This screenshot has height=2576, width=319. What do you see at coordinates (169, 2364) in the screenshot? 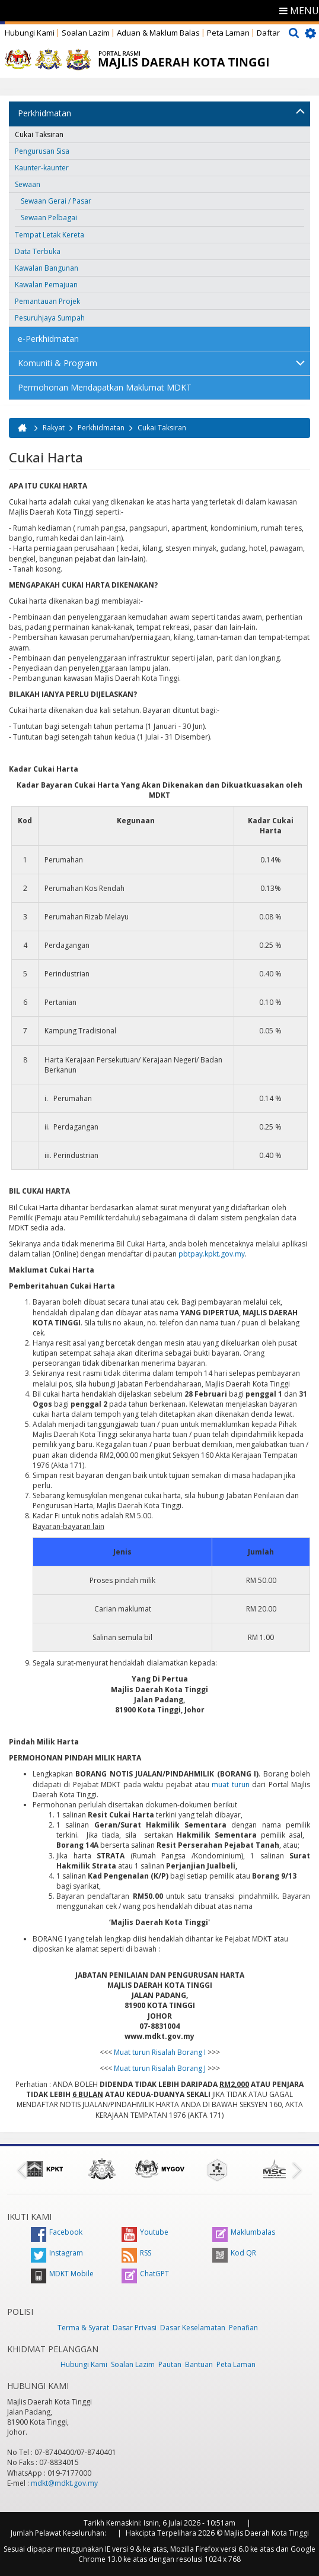
I see `Pautan` at bounding box center [169, 2364].